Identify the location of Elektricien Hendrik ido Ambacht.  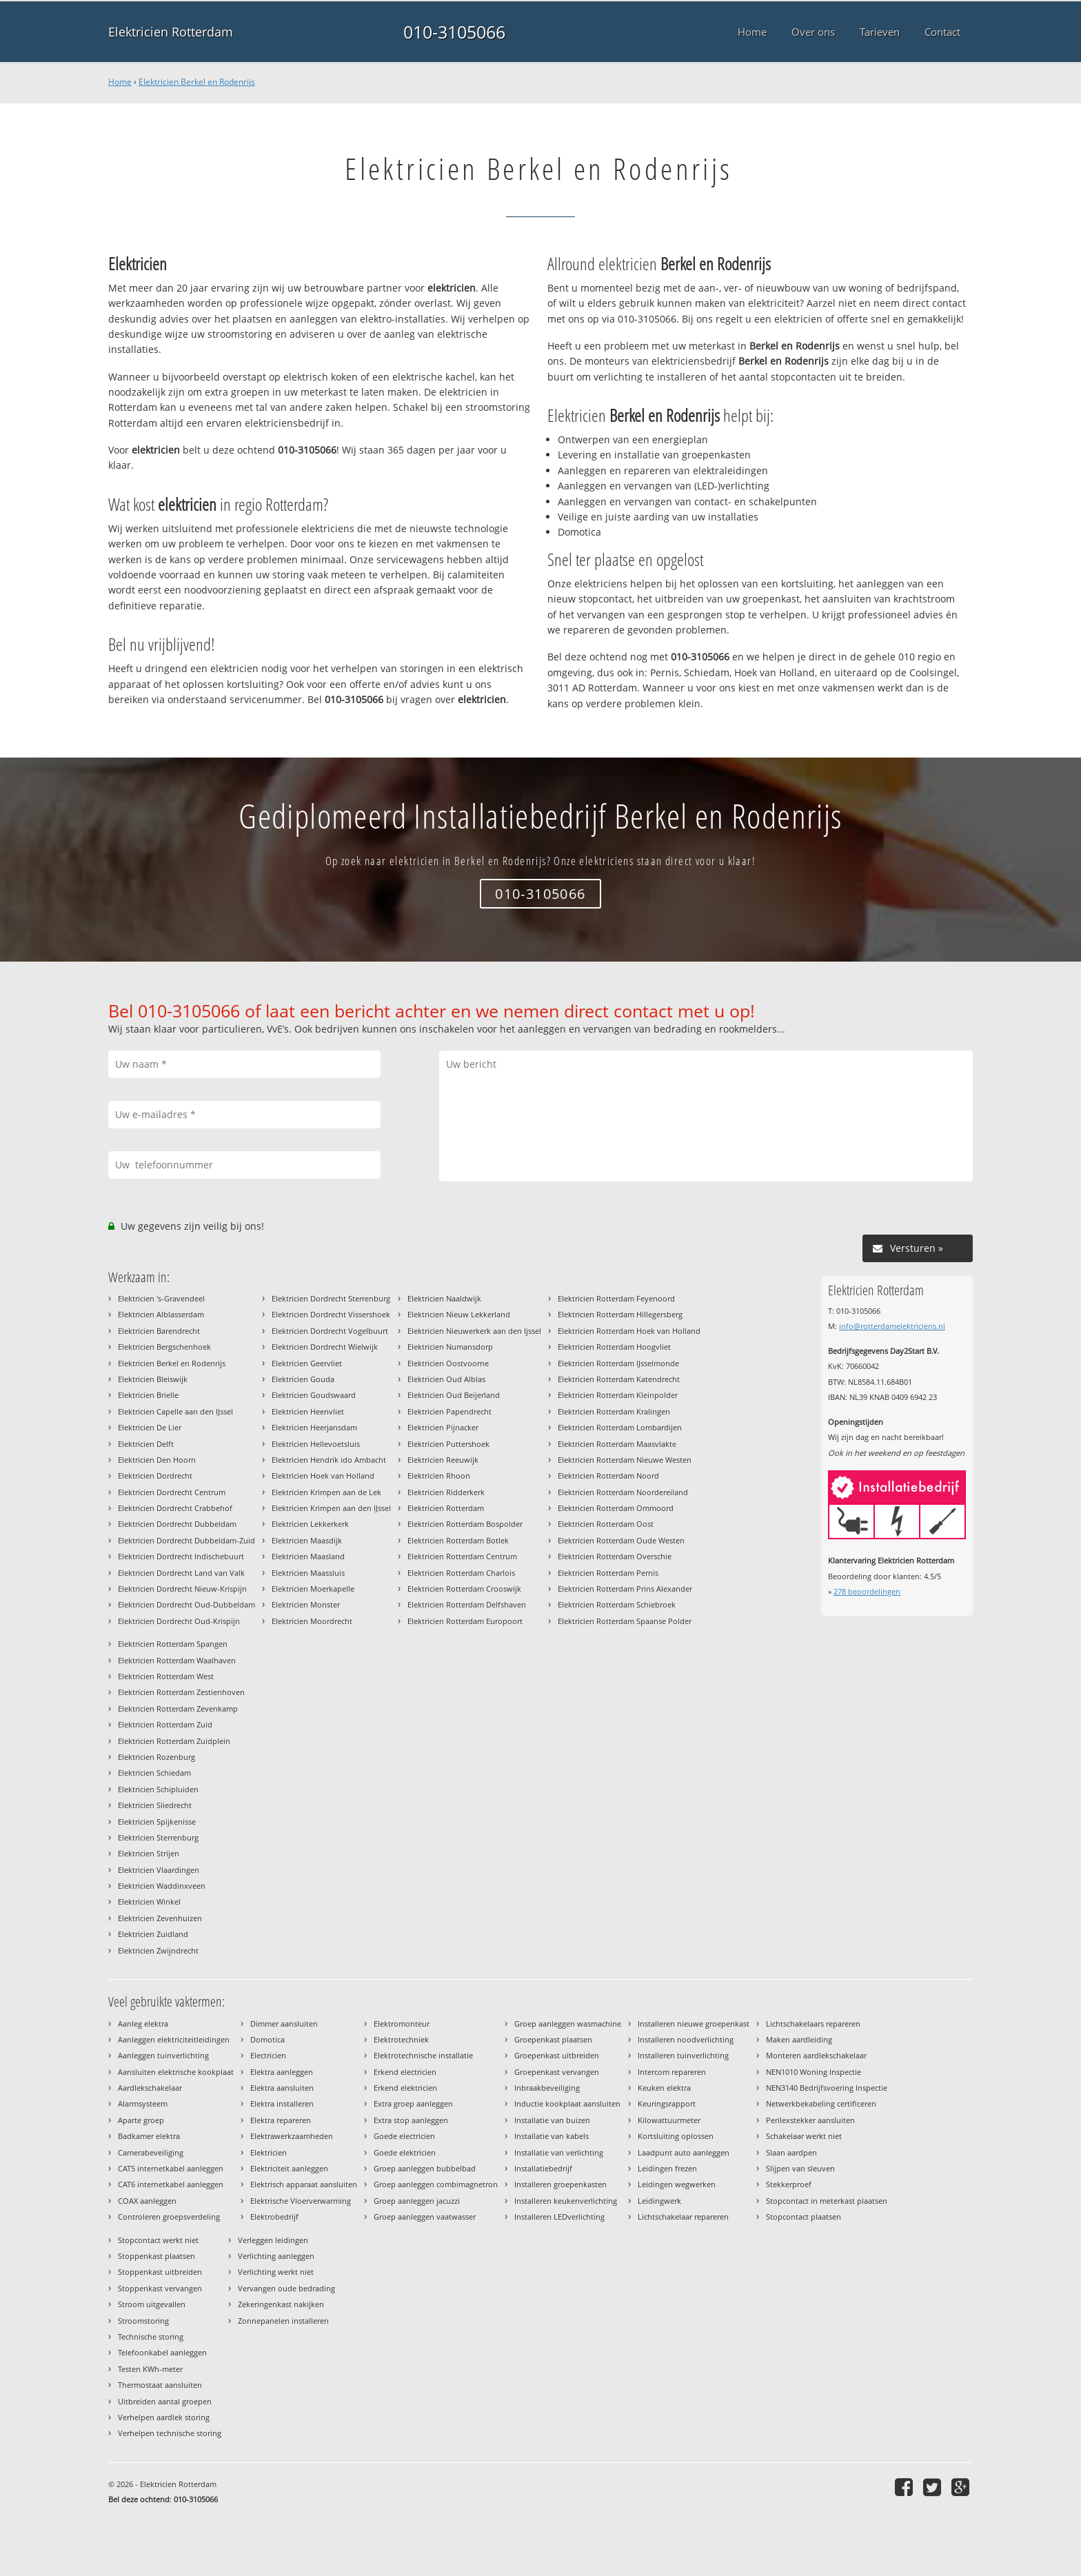
(329, 1459).